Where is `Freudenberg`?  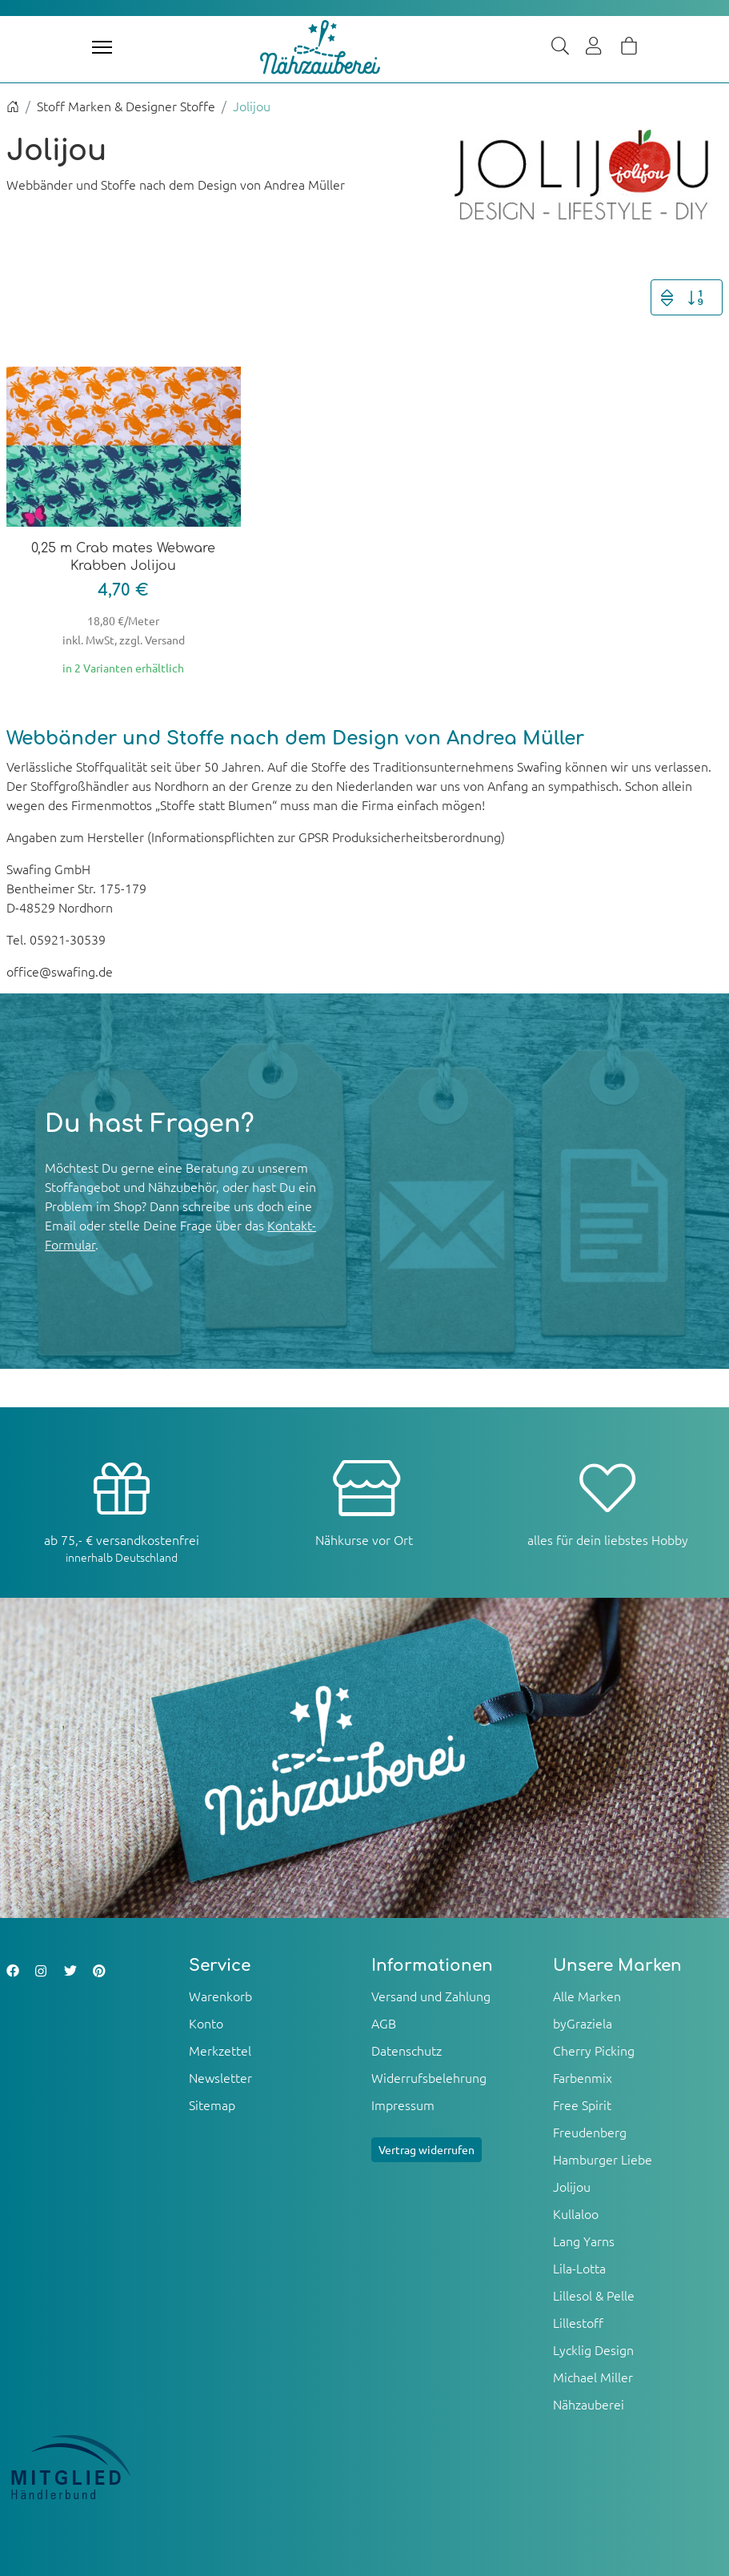
Freudenberg is located at coordinates (590, 2132).